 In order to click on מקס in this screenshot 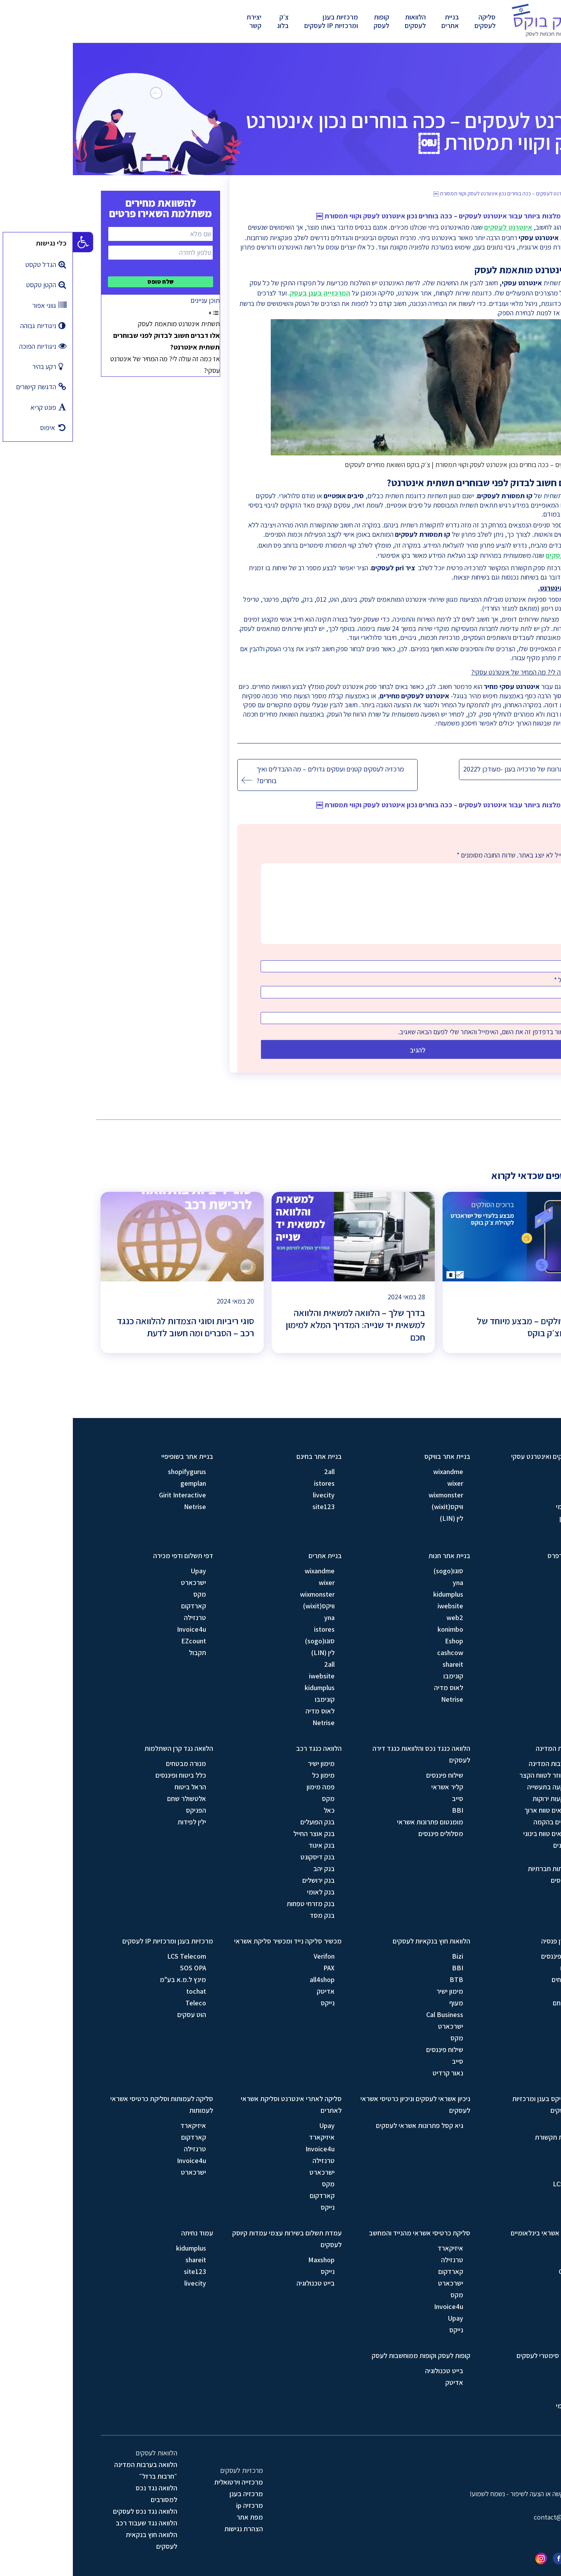, I will do `click(126, 1594)`.